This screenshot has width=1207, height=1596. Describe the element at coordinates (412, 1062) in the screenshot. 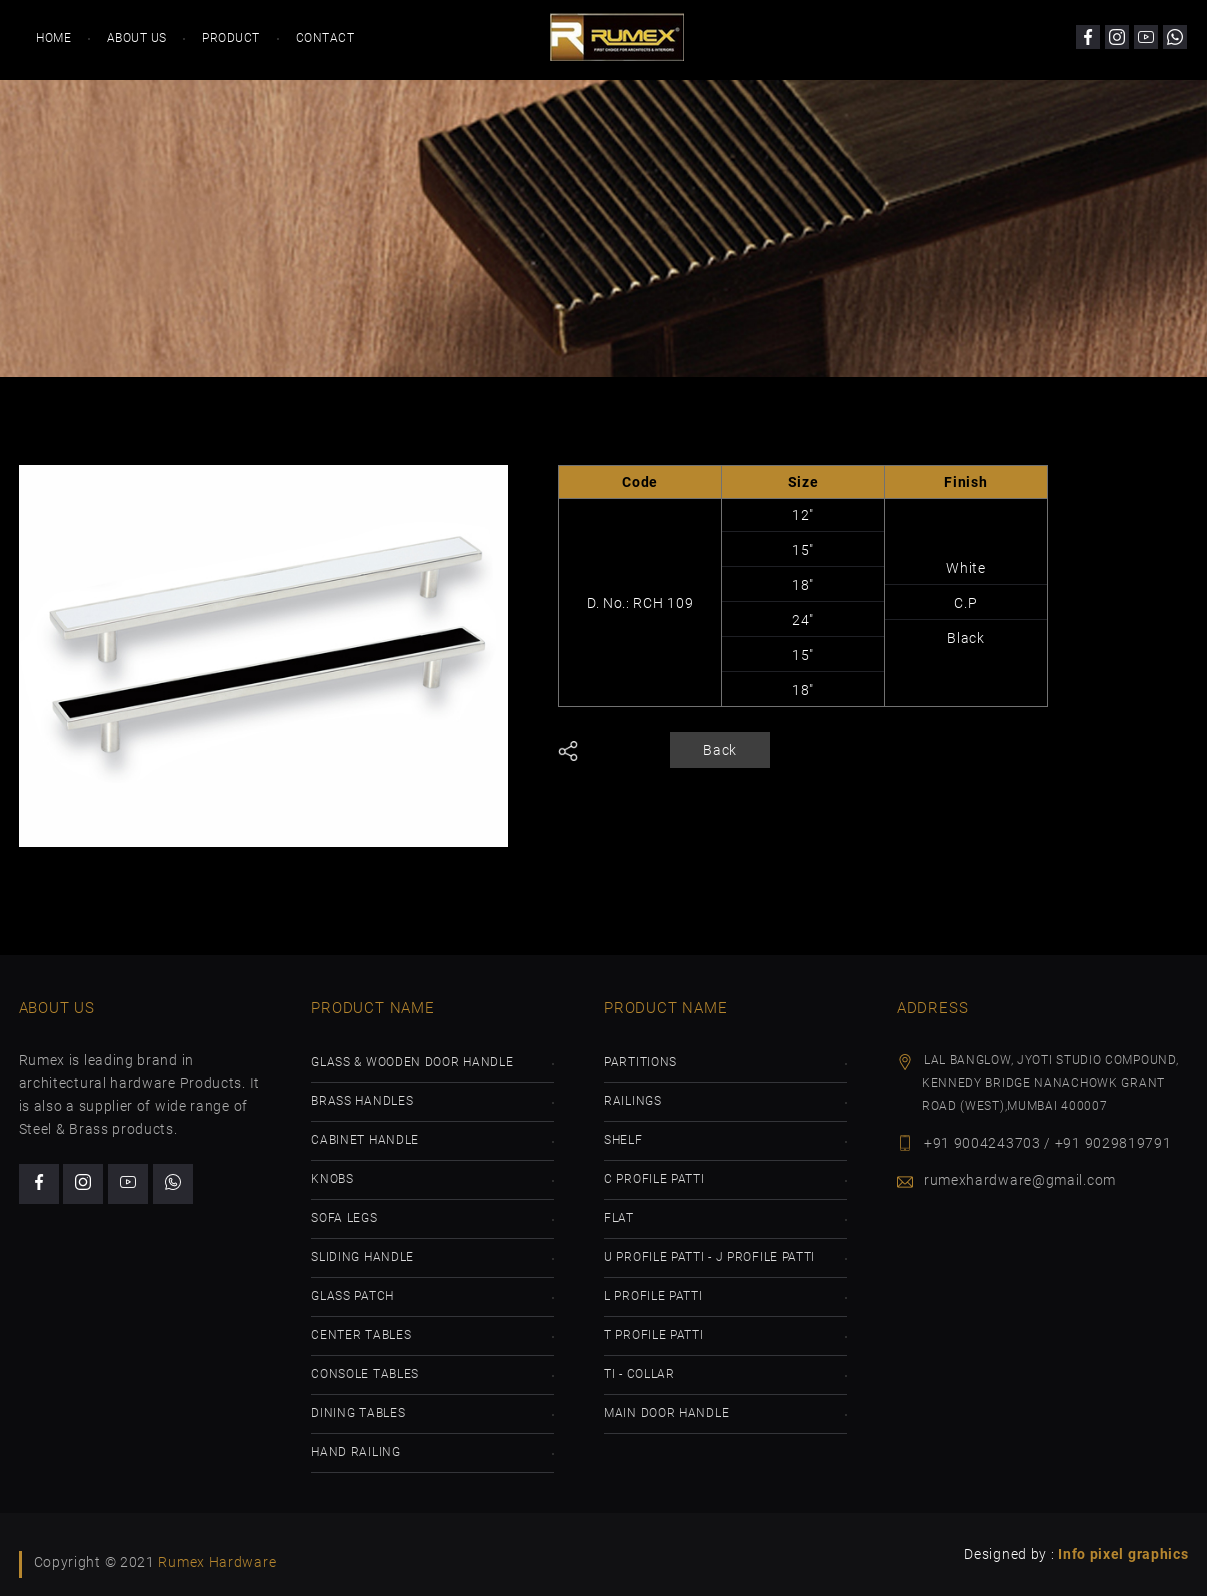

I see `GLass & Wooden Door Handle` at that location.